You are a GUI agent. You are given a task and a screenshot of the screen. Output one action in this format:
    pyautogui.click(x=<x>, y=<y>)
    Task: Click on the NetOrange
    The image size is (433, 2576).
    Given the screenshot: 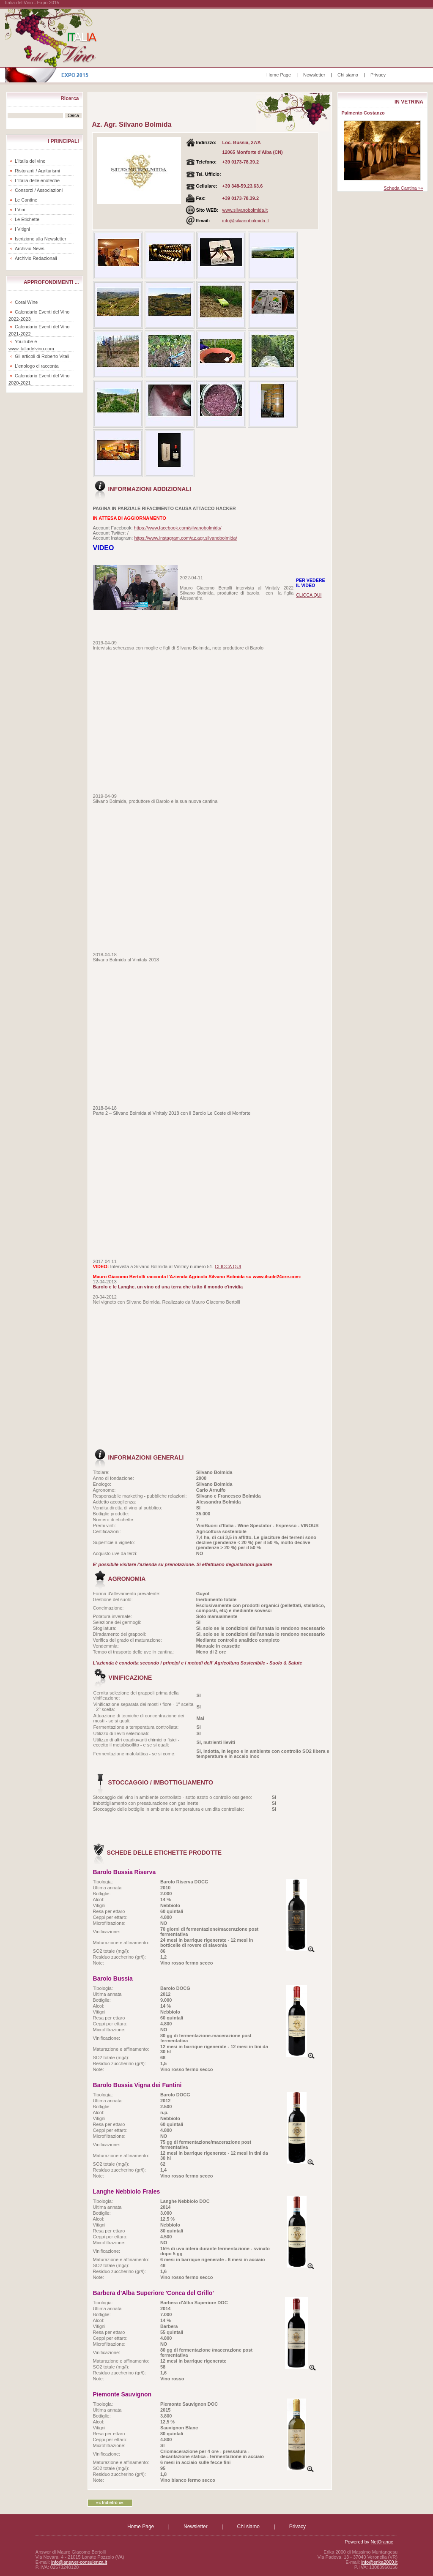 What is the action you would take?
    pyautogui.click(x=381, y=2541)
    